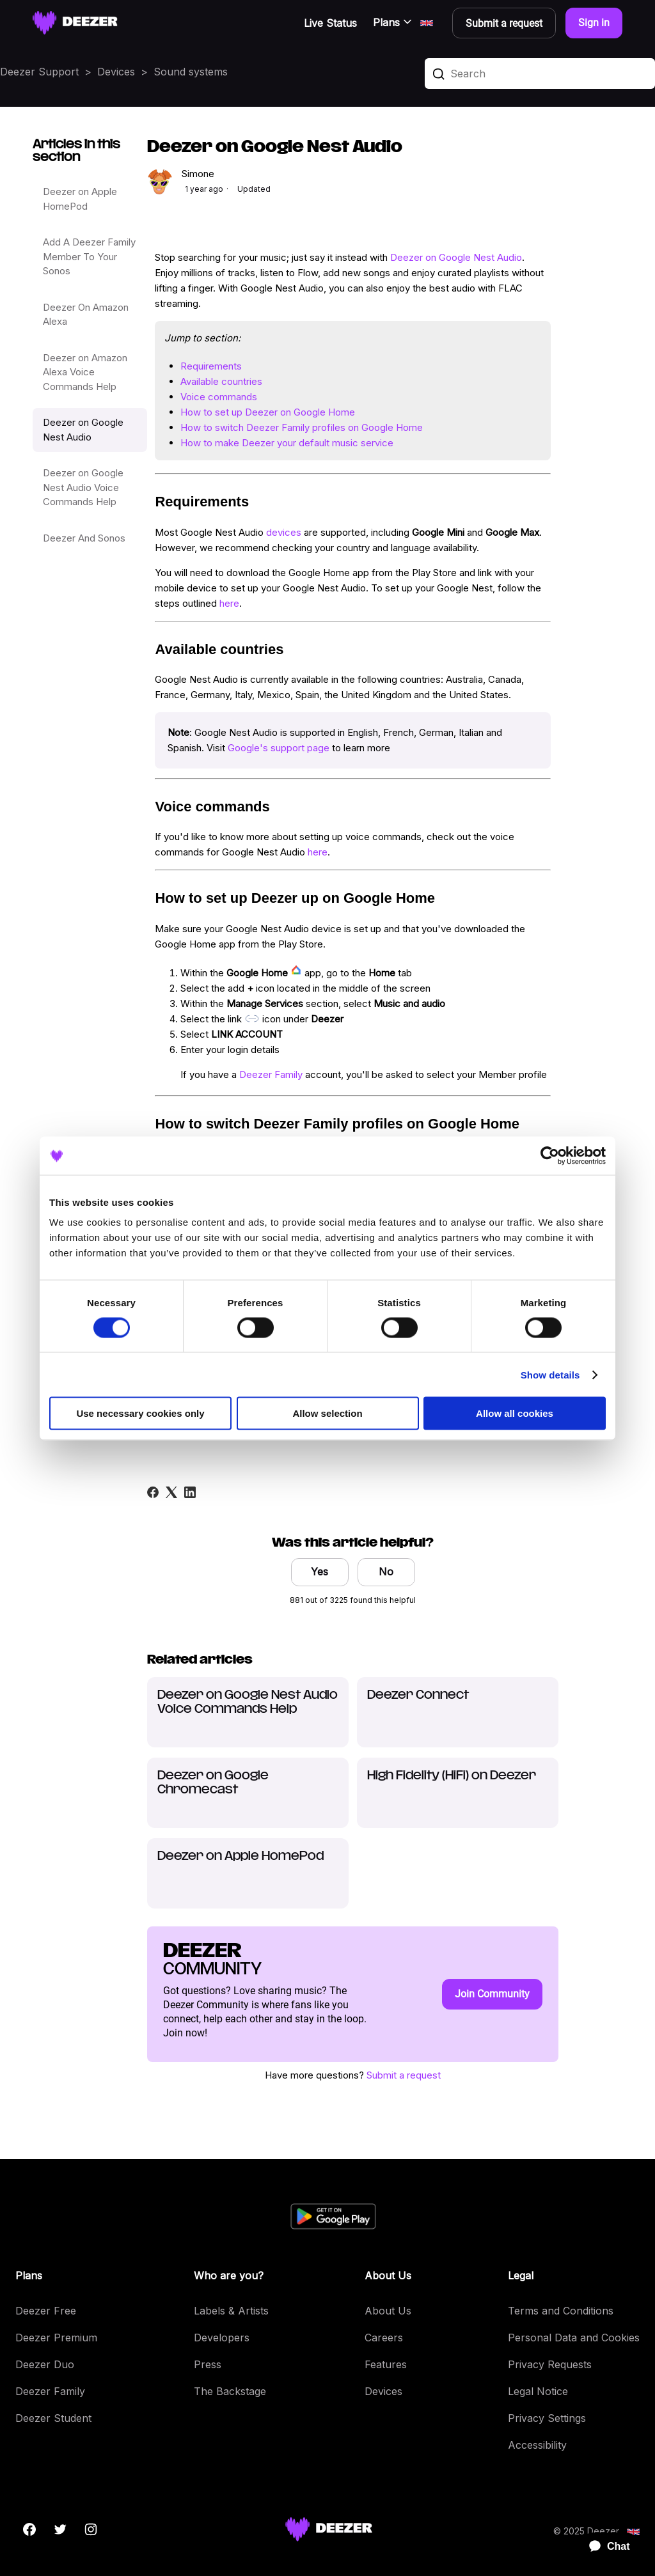  I want to click on Deezer on Amazon Alexa Voice Commands Help, so click(85, 372).